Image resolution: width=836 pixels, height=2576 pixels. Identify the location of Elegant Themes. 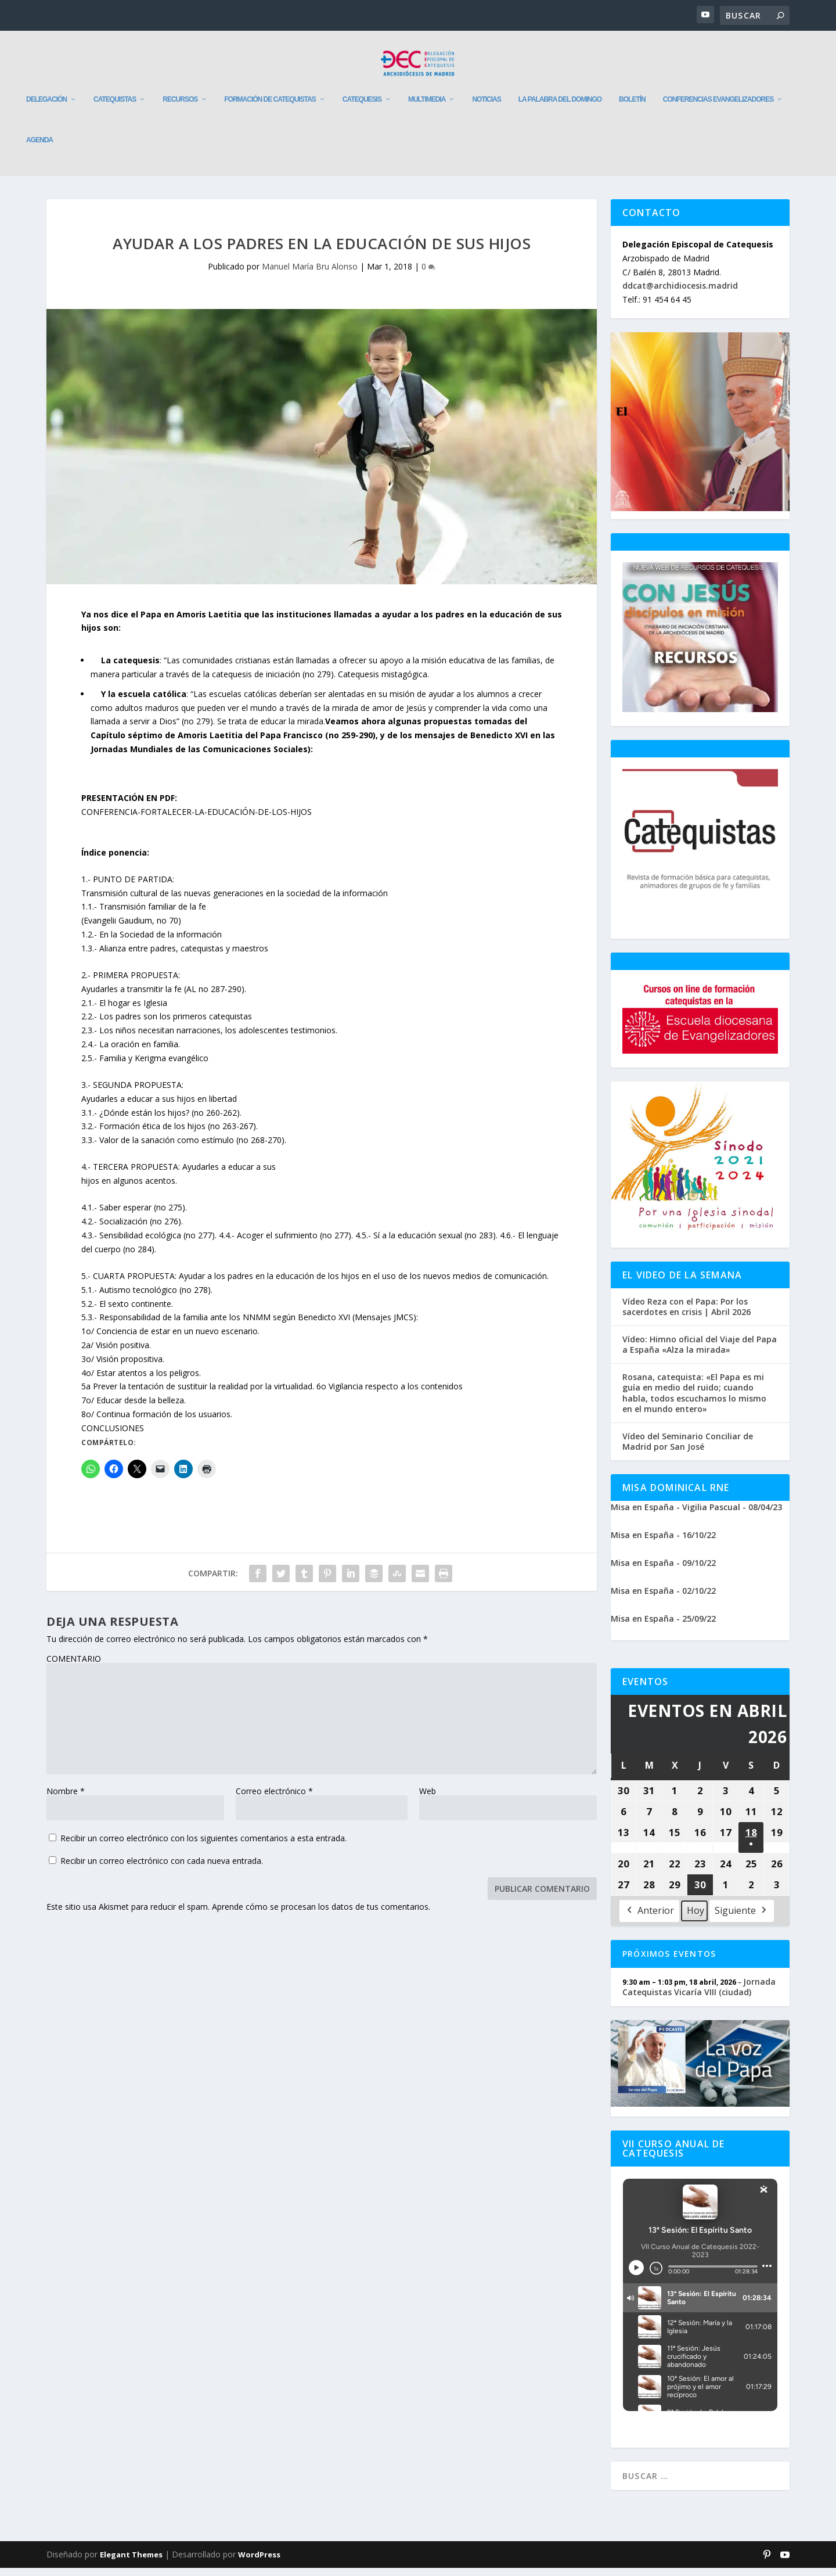
(131, 2562).